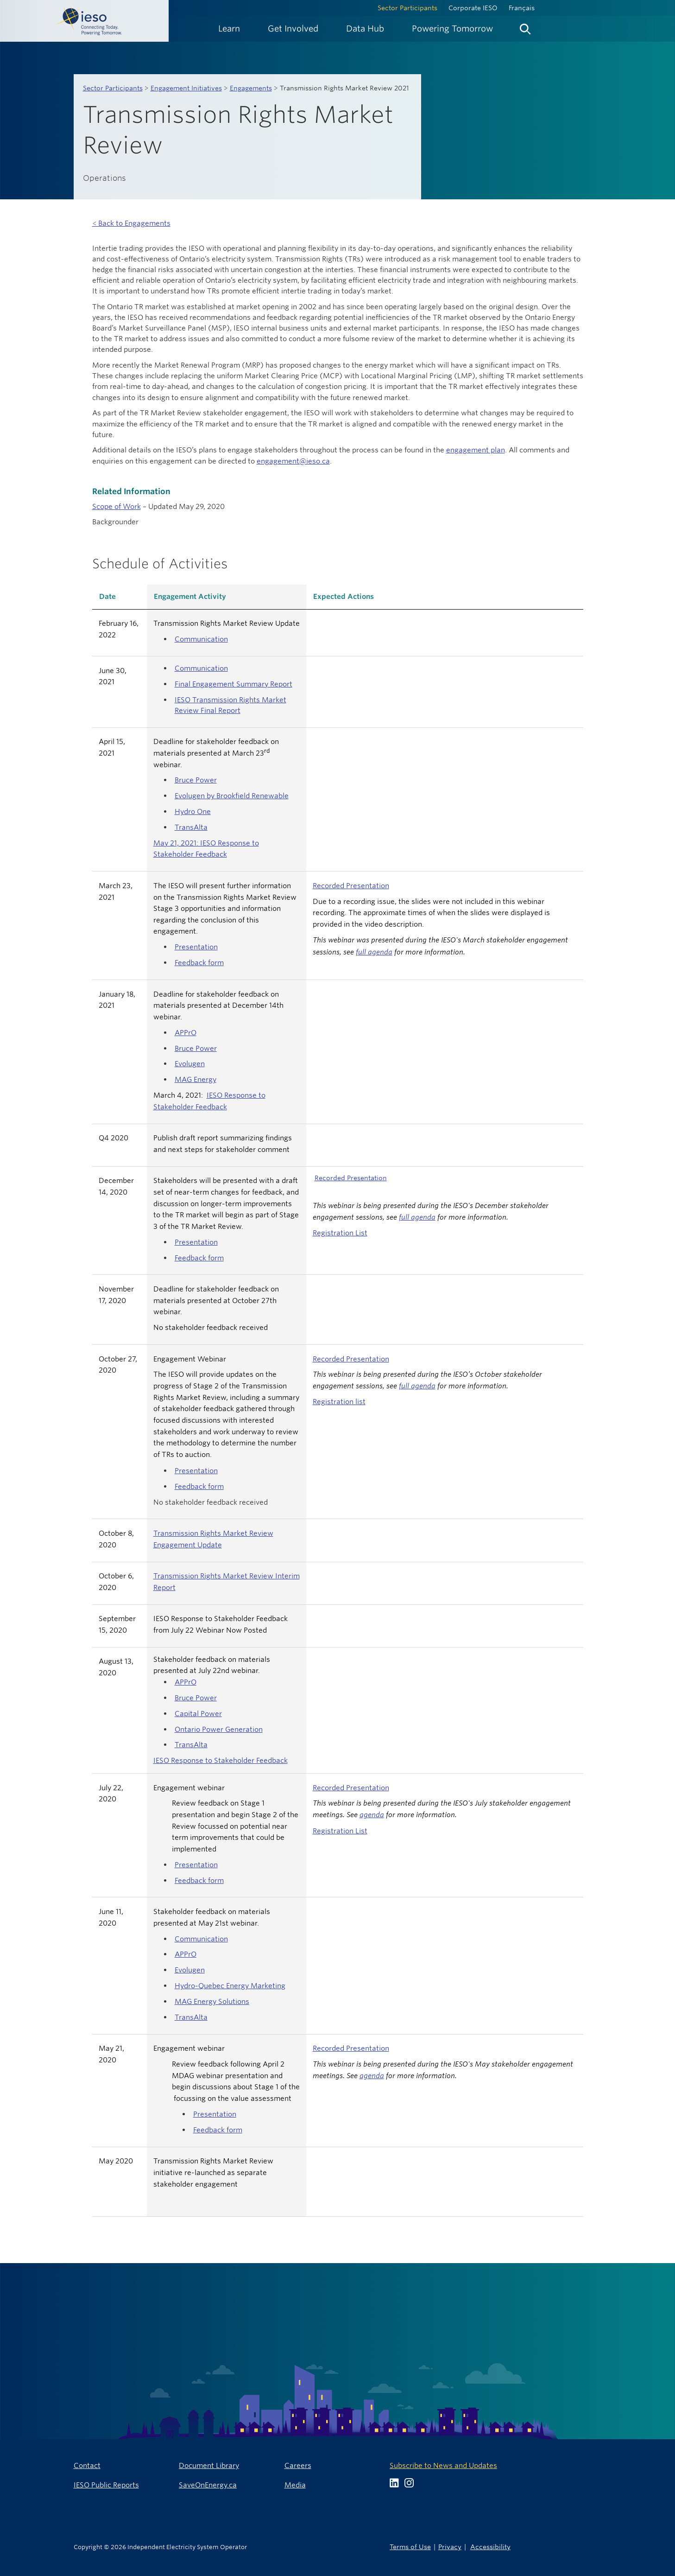 The image size is (675, 2576). What do you see at coordinates (295, 2485) in the screenshot?
I see `Media` at bounding box center [295, 2485].